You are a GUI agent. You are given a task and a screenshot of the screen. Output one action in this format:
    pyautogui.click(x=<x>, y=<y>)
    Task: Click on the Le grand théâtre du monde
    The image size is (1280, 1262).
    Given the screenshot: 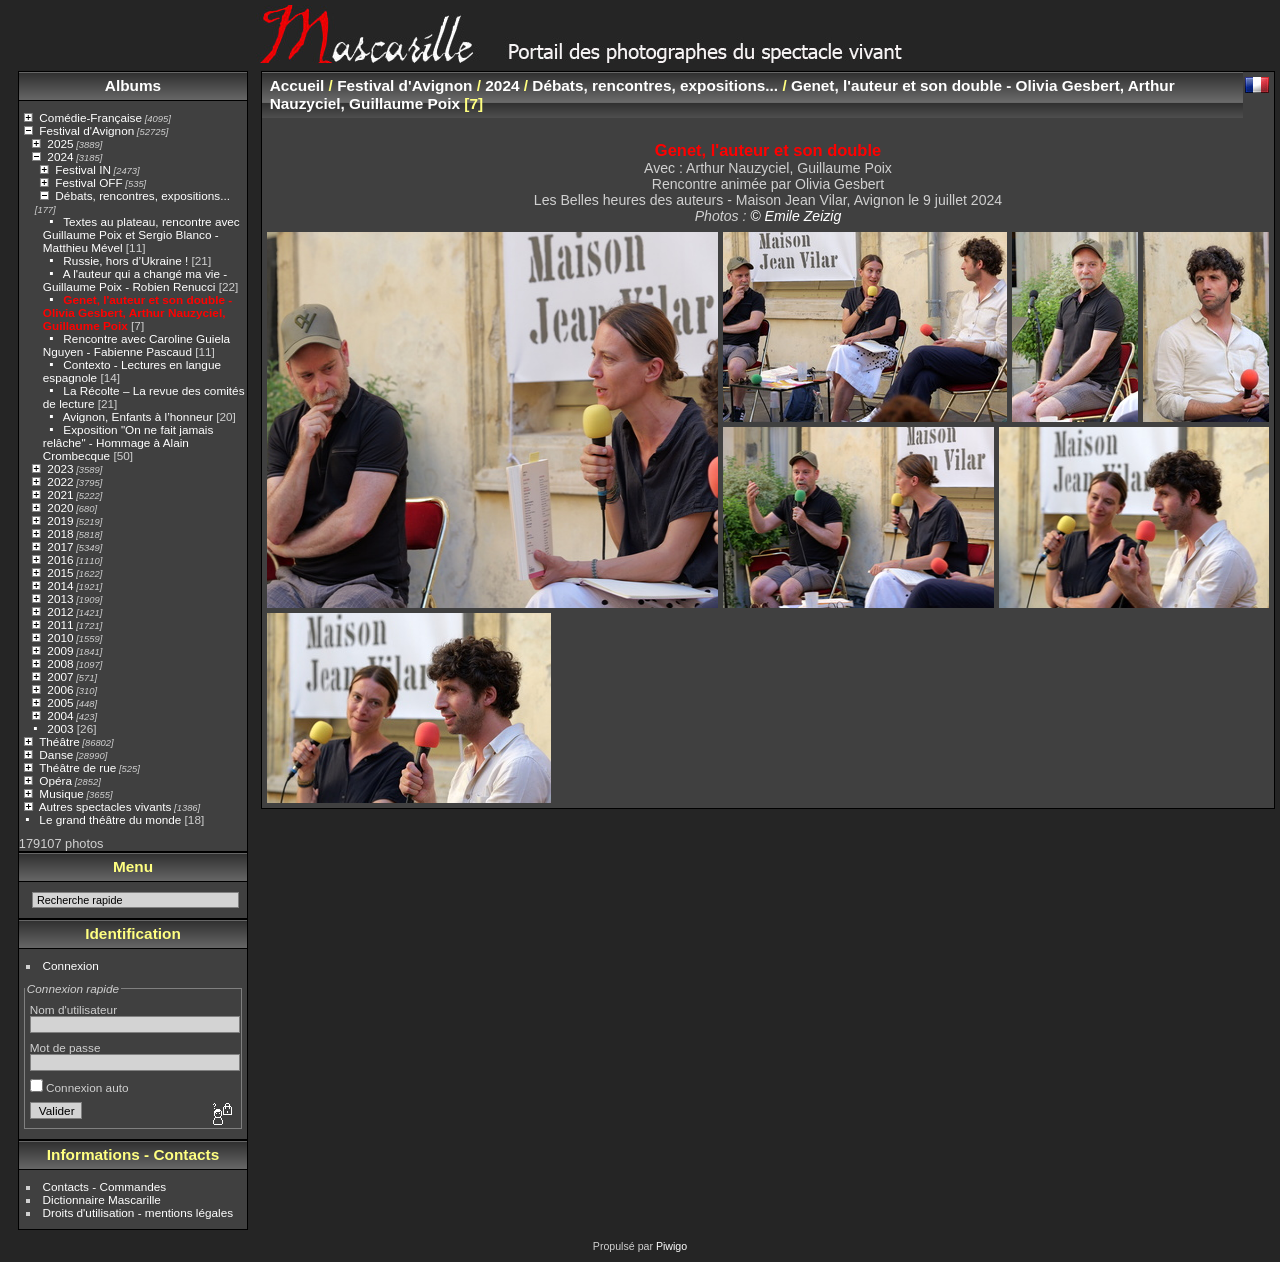 What is the action you would take?
    pyautogui.click(x=110, y=819)
    